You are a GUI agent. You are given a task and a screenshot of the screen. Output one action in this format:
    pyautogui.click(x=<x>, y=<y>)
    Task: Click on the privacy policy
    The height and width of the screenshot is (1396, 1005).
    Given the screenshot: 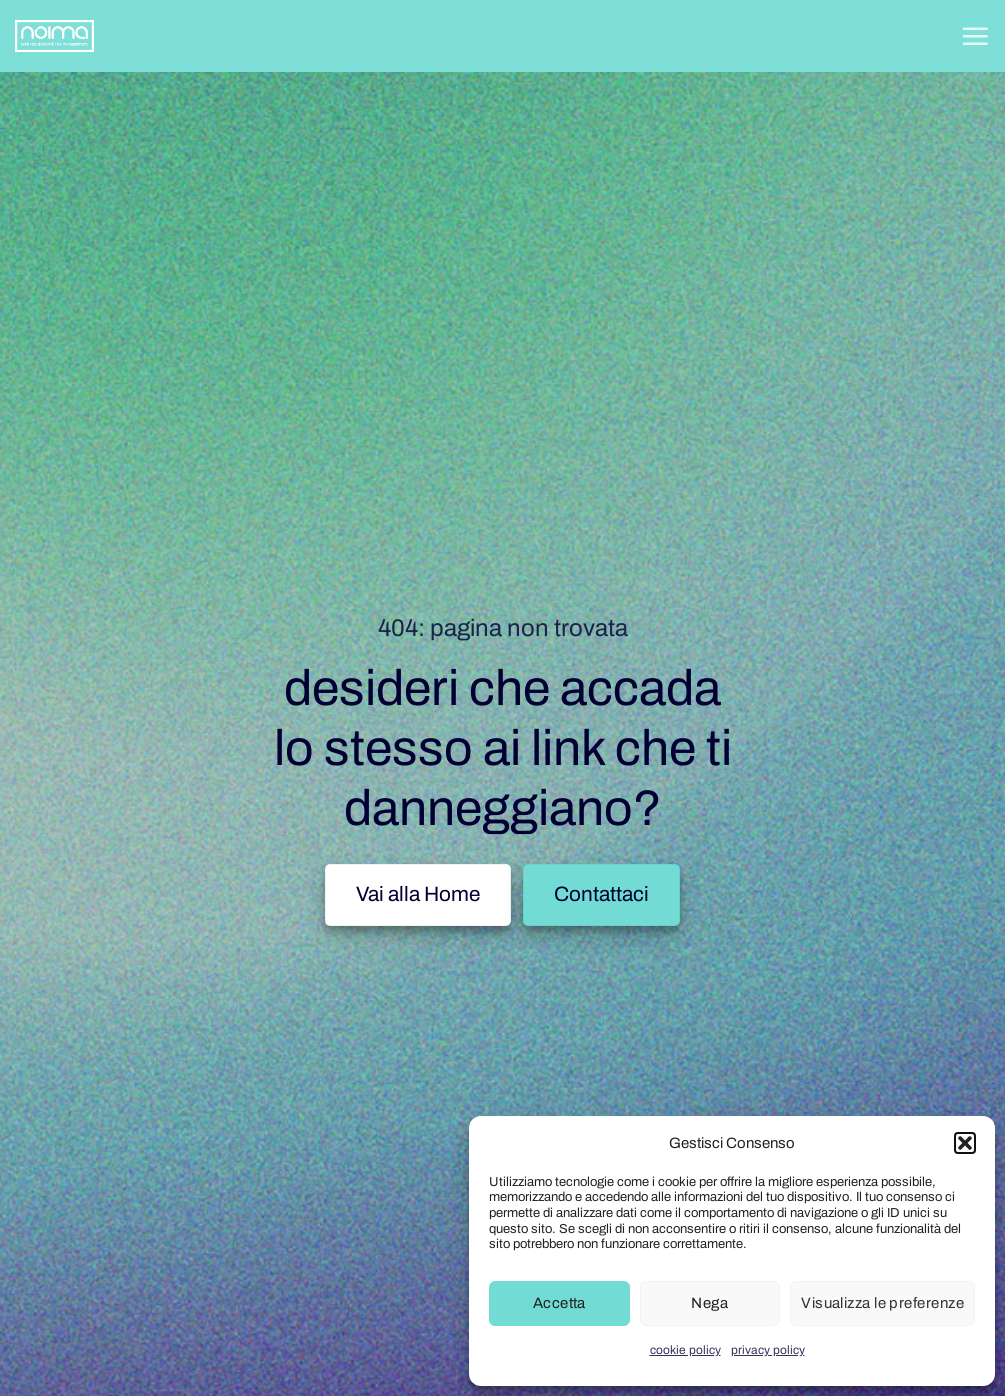 What is the action you would take?
    pyautogui.click(x=768, y=1350)
    